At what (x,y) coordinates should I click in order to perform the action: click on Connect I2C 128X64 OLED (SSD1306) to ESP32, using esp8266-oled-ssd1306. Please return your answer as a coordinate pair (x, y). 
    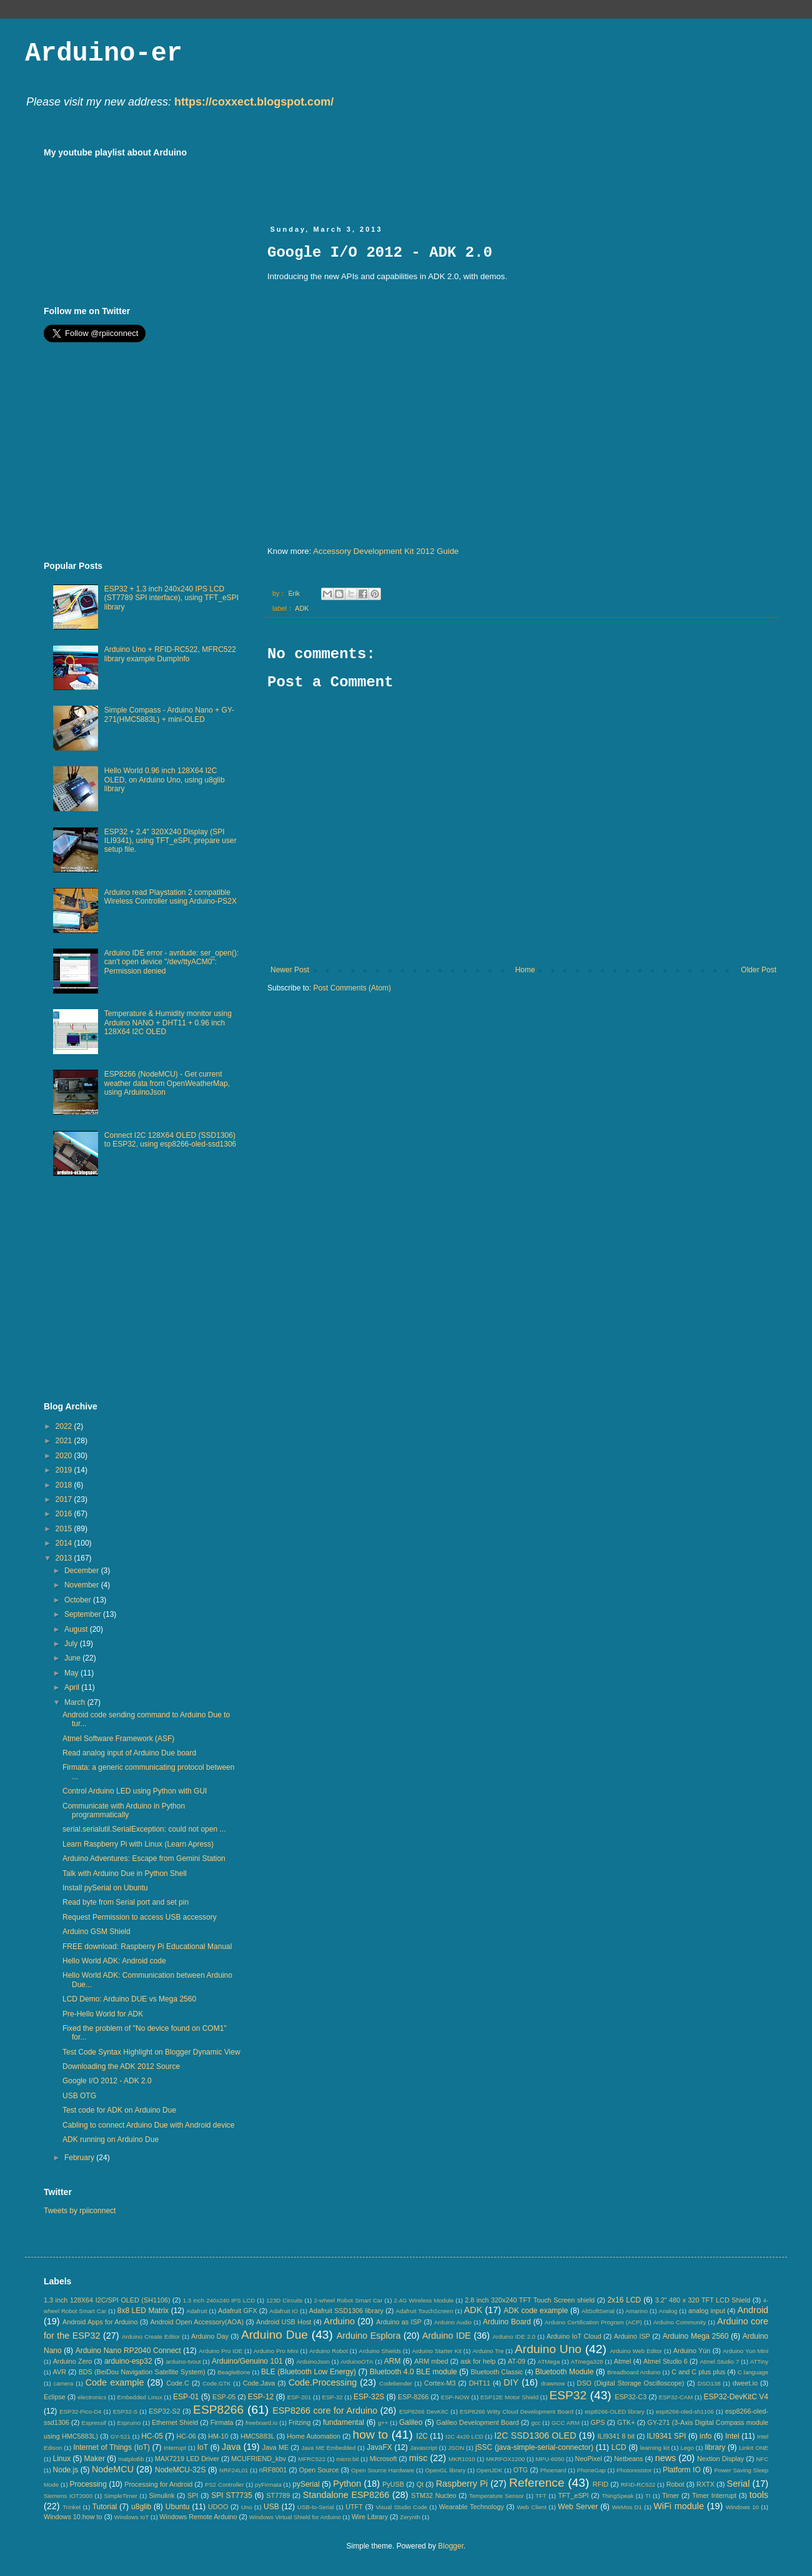
    Looking at the image, I should click on (170, 1139).